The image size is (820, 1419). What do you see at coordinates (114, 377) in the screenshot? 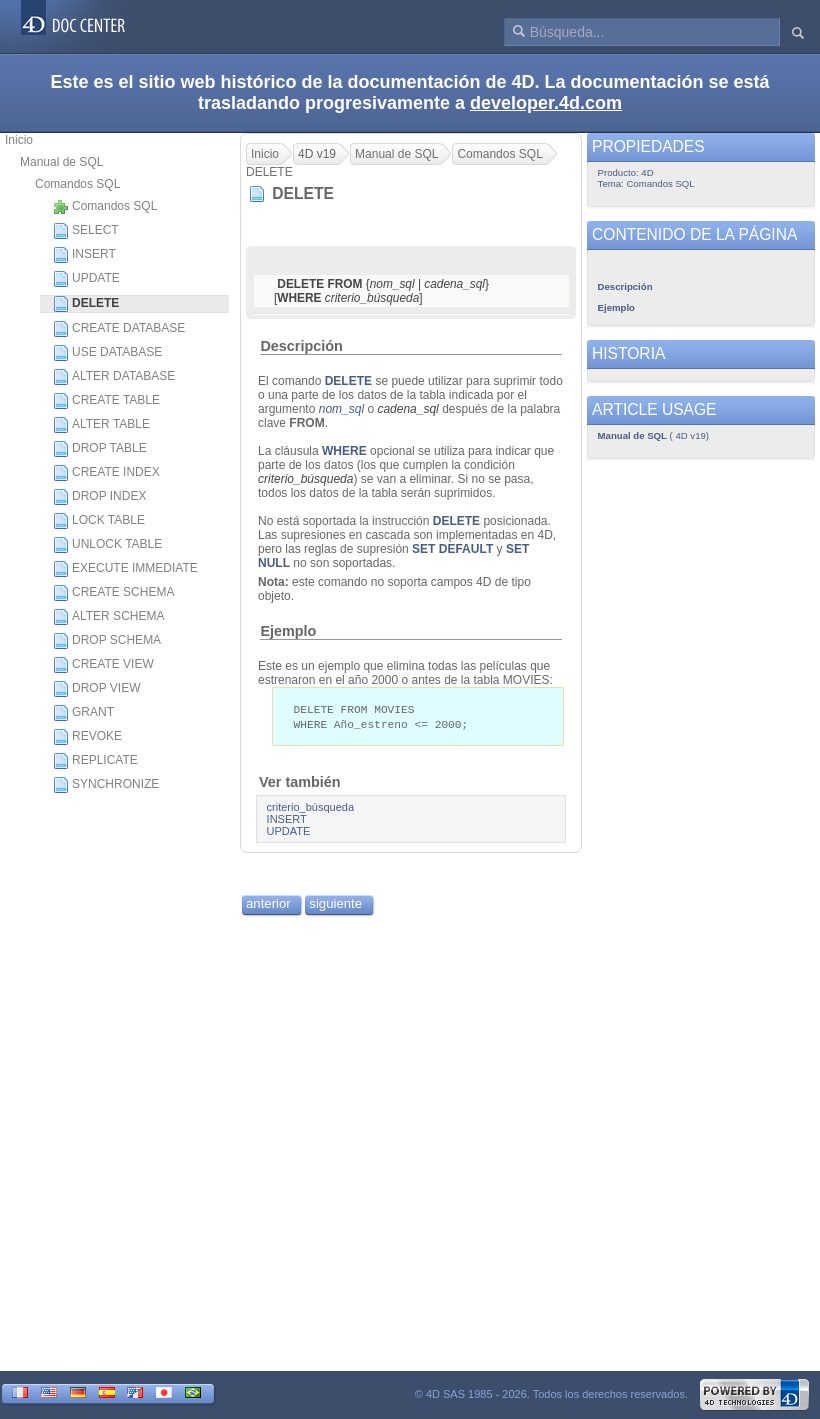
I see `ALTER DATABASE` at bounding box center [114, 377].